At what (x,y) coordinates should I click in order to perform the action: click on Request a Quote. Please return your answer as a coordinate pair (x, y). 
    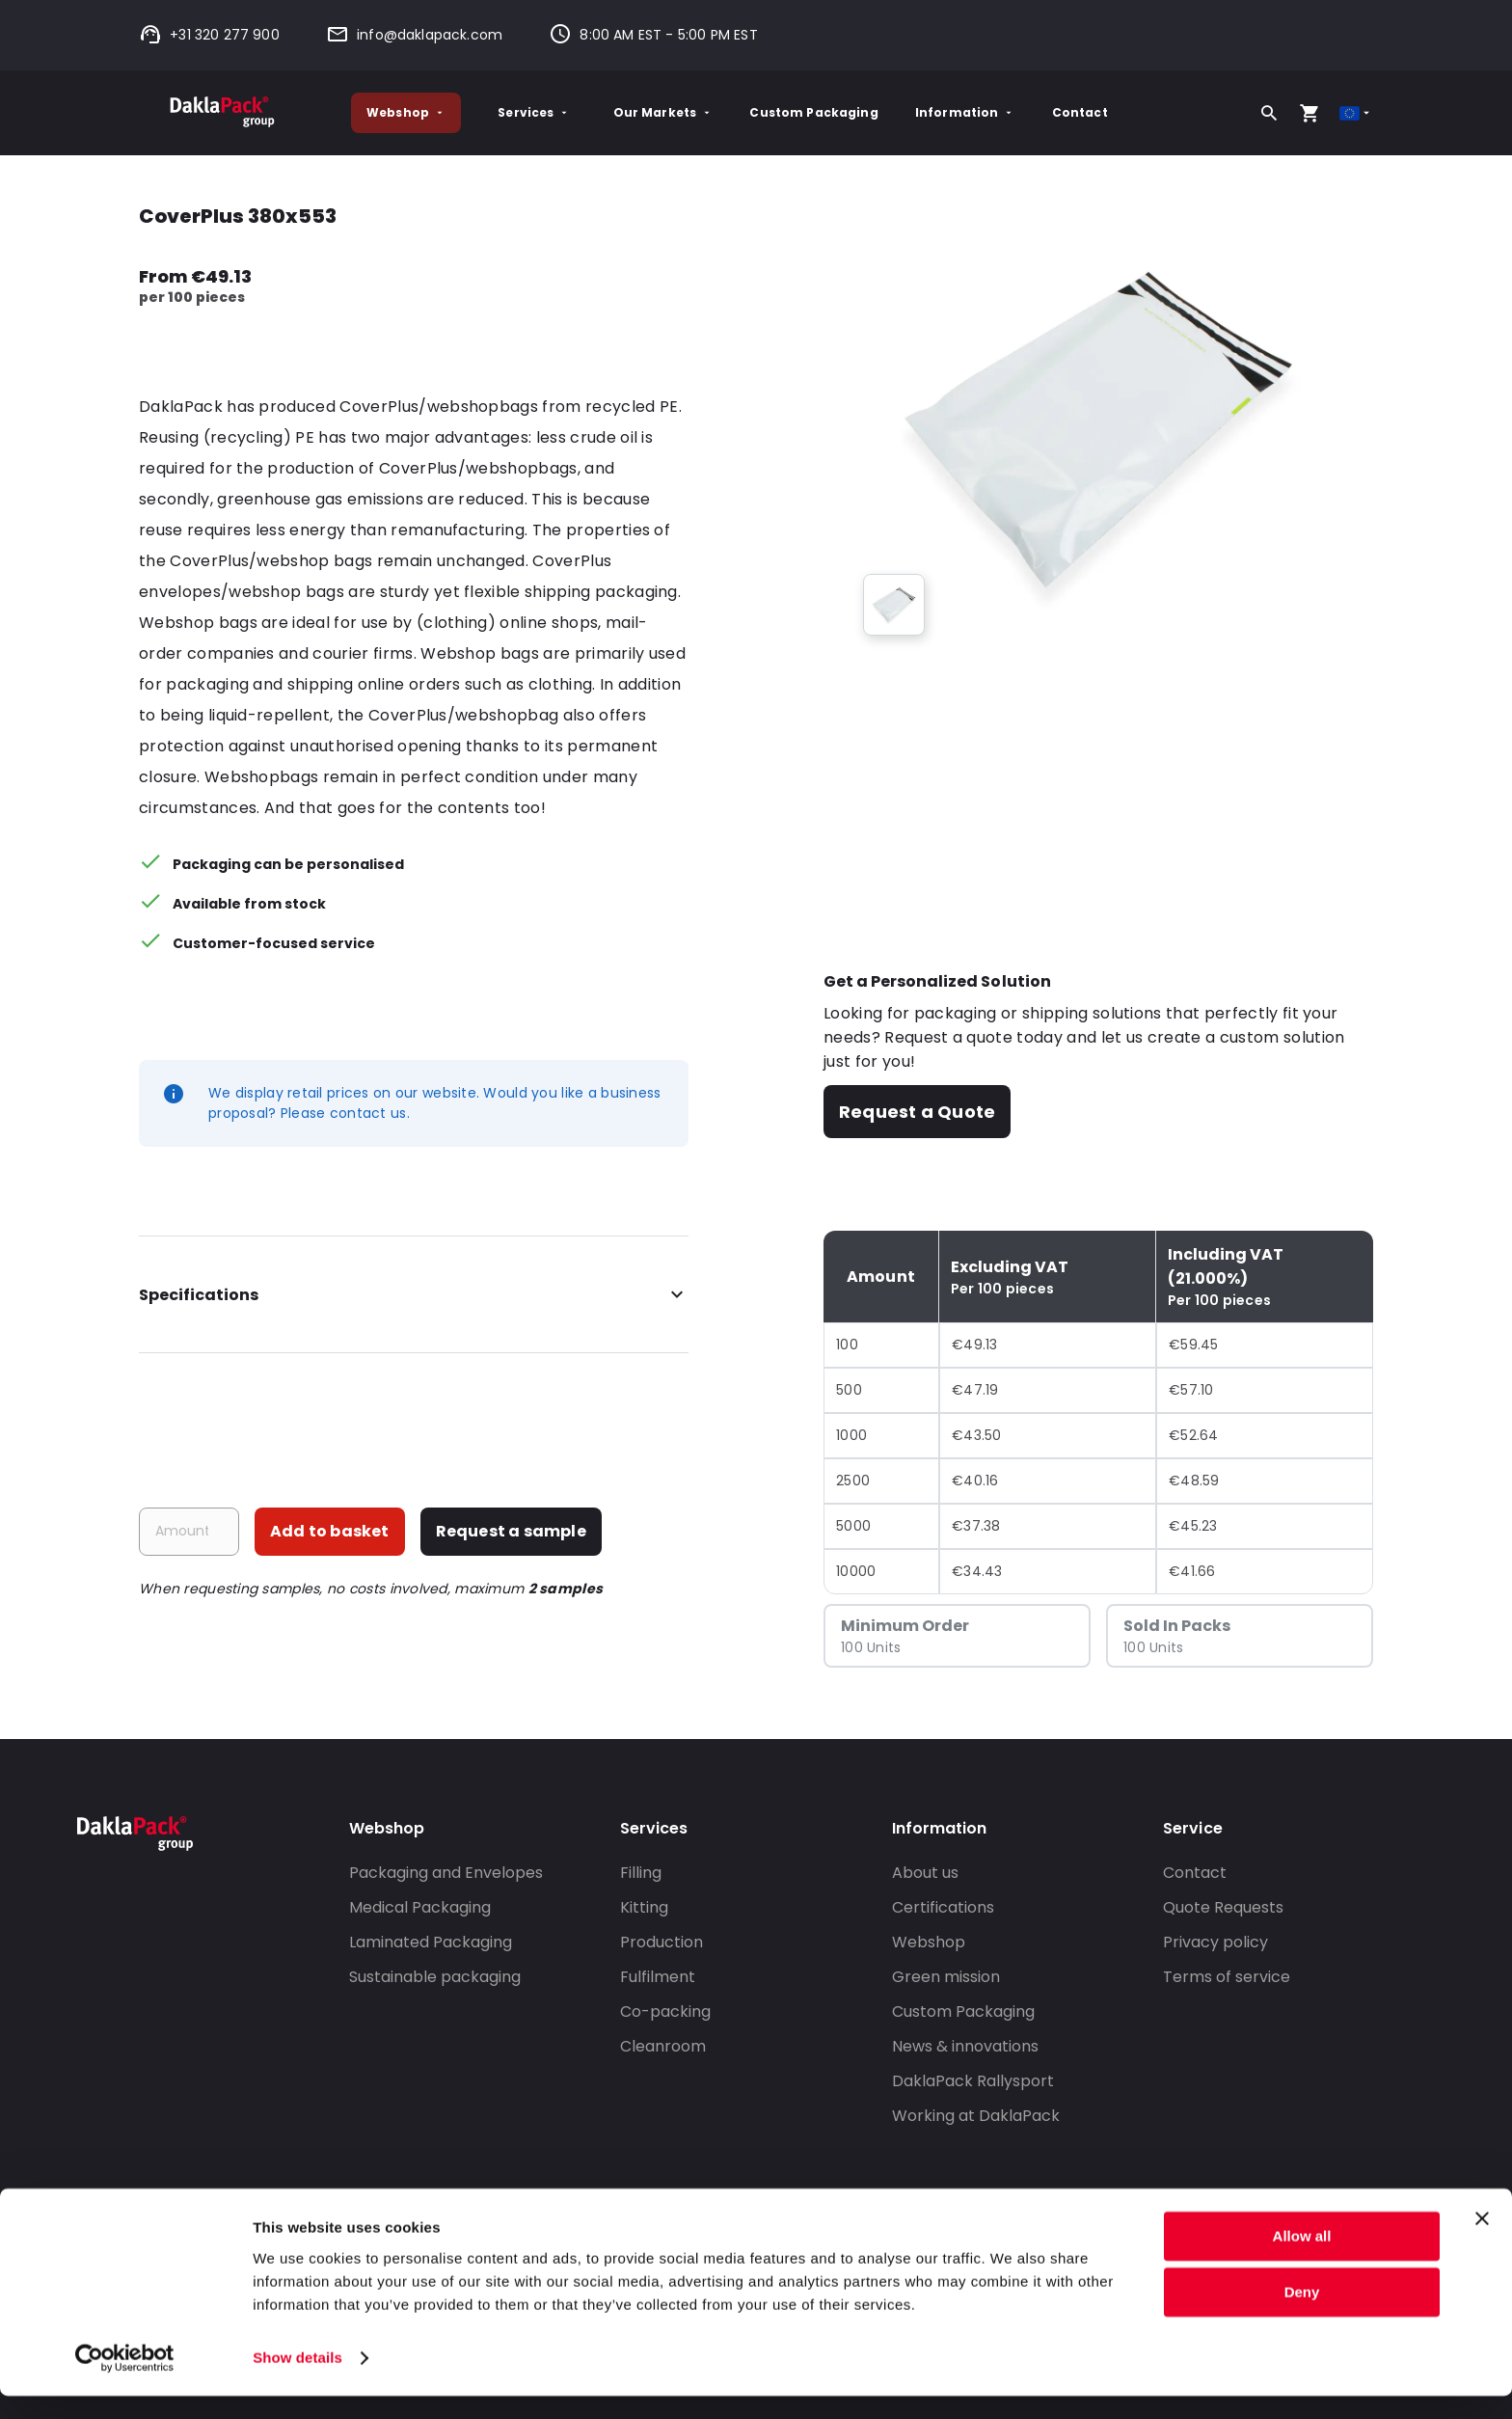
    Looking at the image, I should click on (917, 1112).